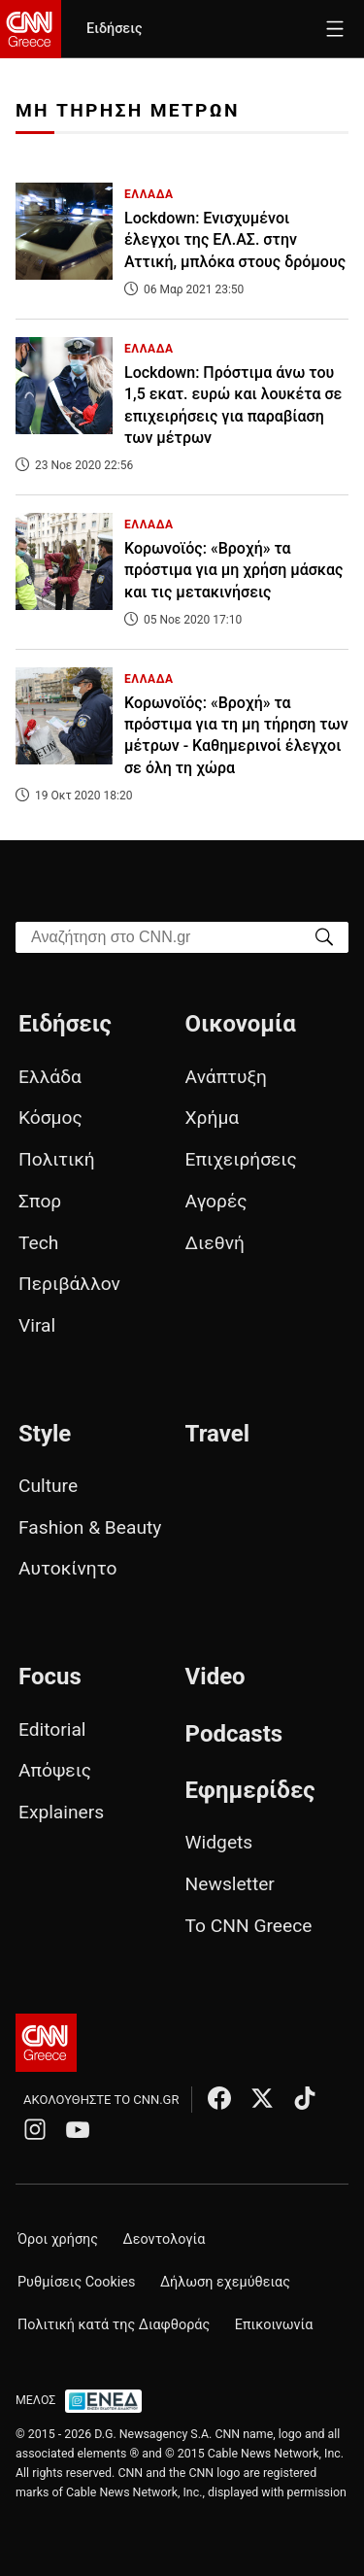 The height and width of the screenshot is (2576, 364). What do you see at coordinates (215, 1243) in the screenshot?
I see `Διεθνή` at bounding box center [215, 1243].